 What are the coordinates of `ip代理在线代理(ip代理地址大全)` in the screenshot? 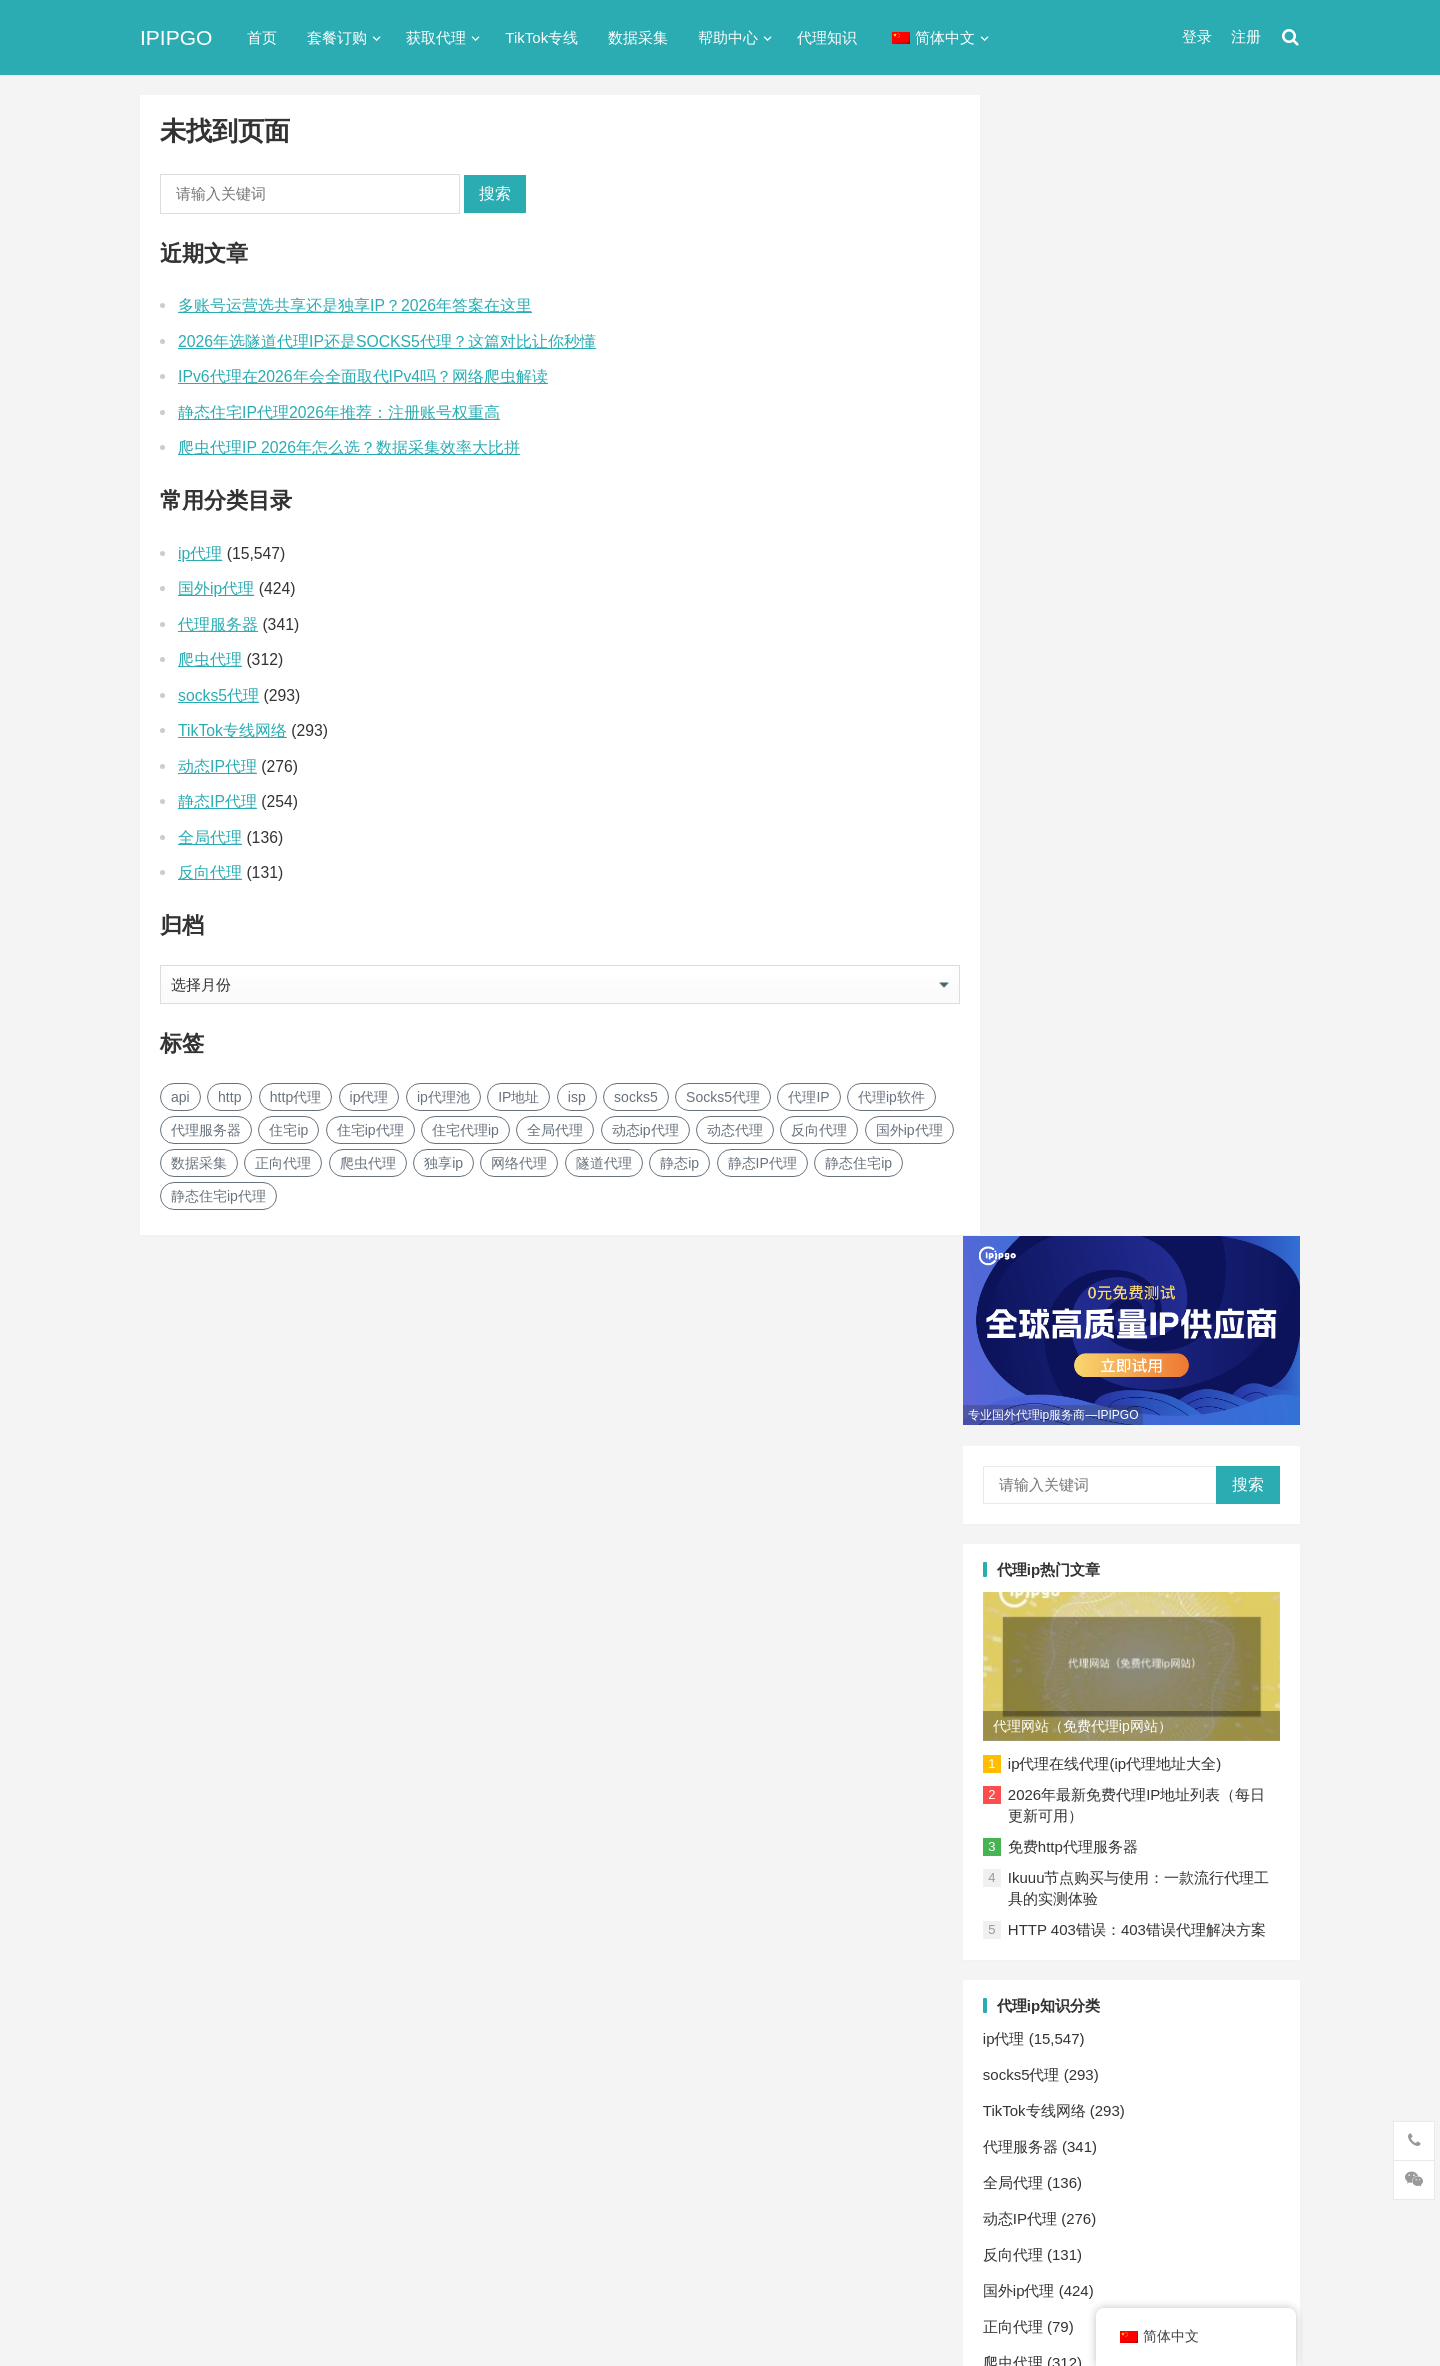 It's located at (1151, 583).